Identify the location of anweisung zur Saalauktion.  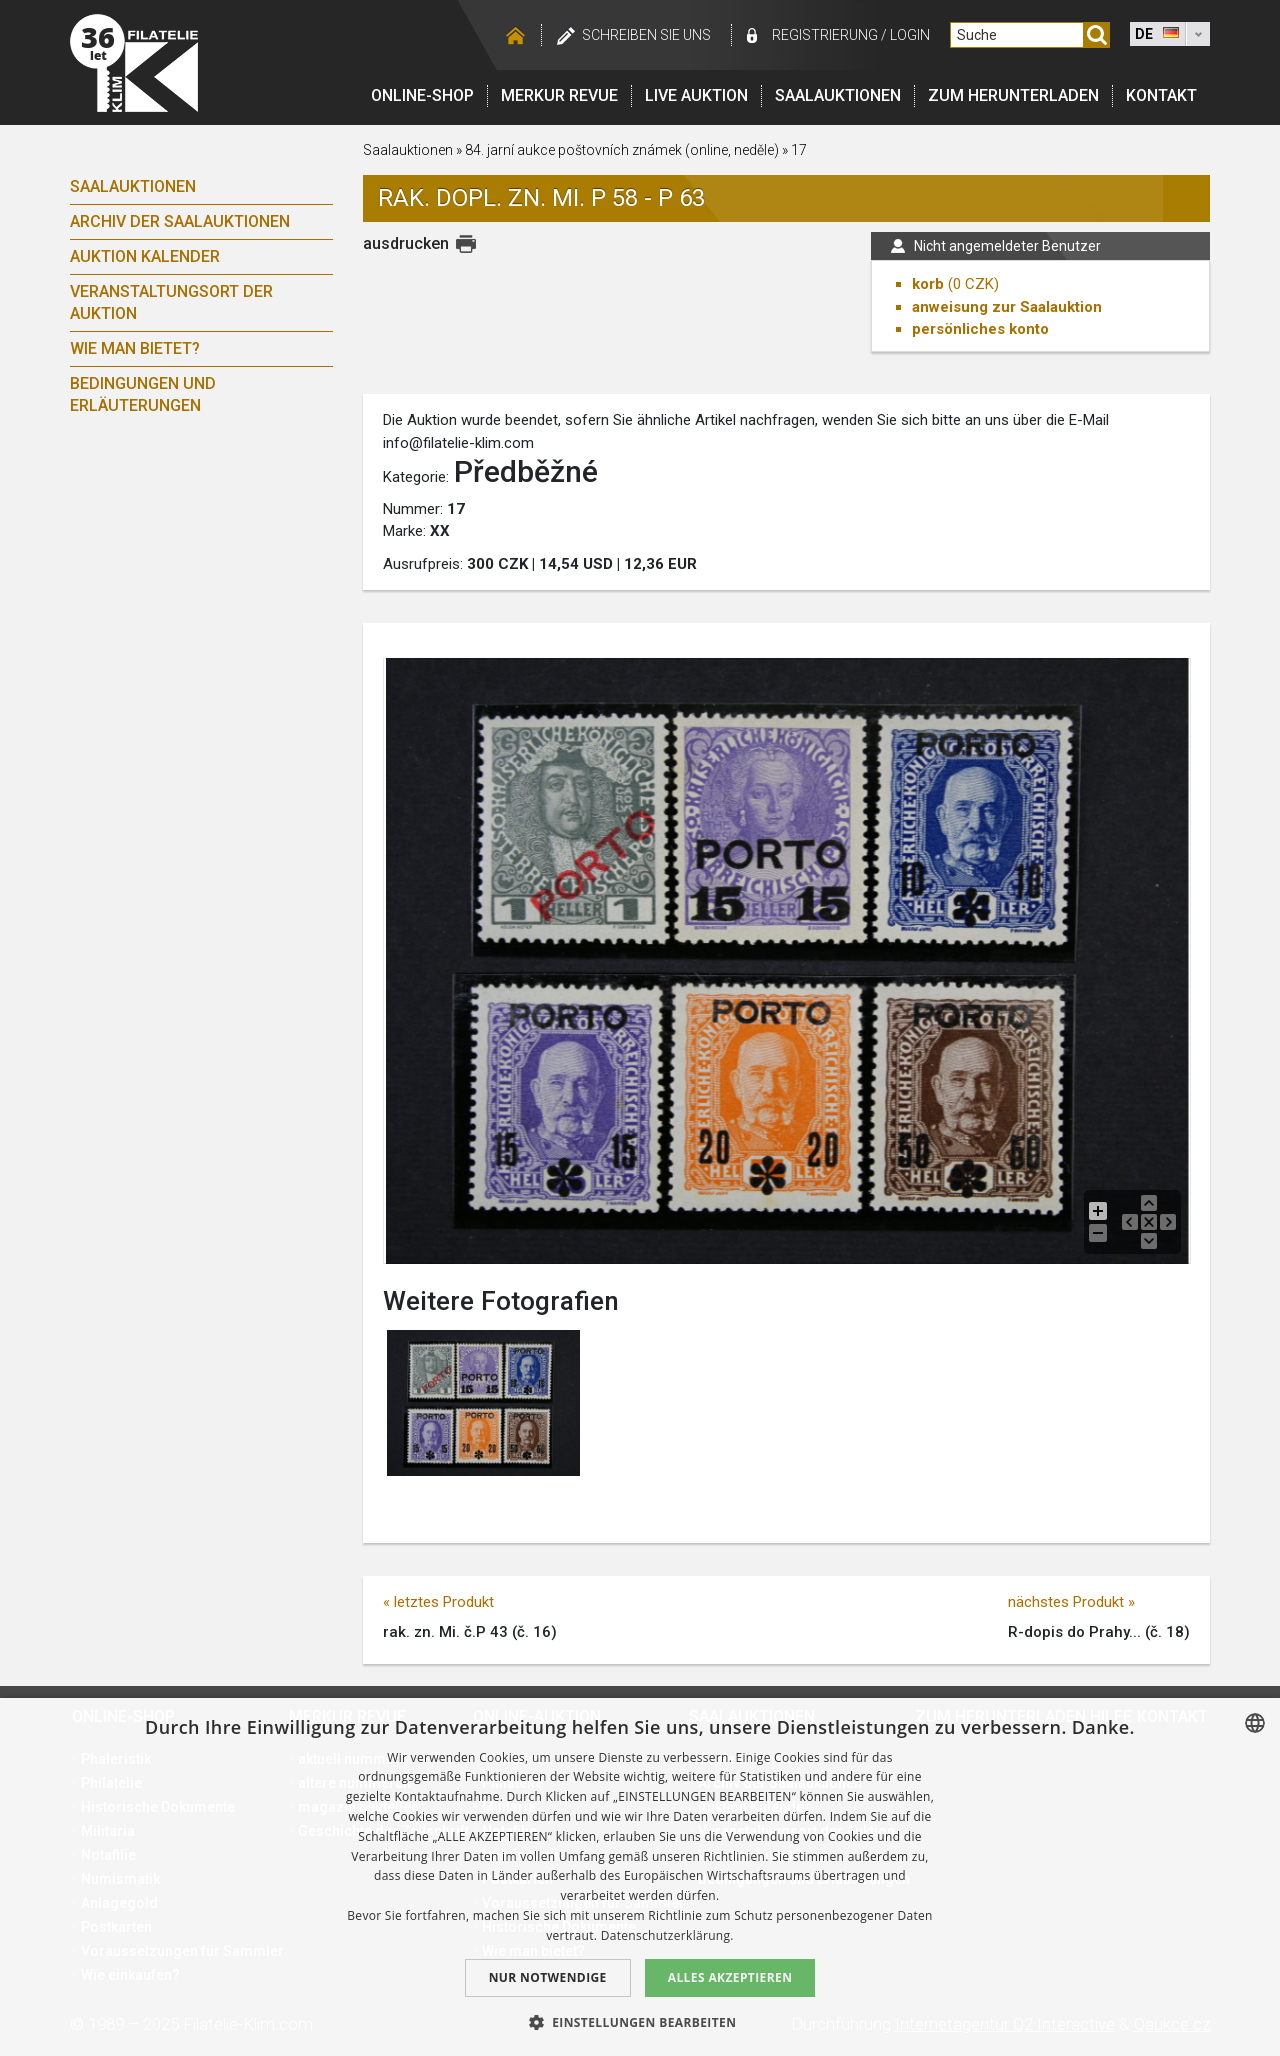
(1007, 307).